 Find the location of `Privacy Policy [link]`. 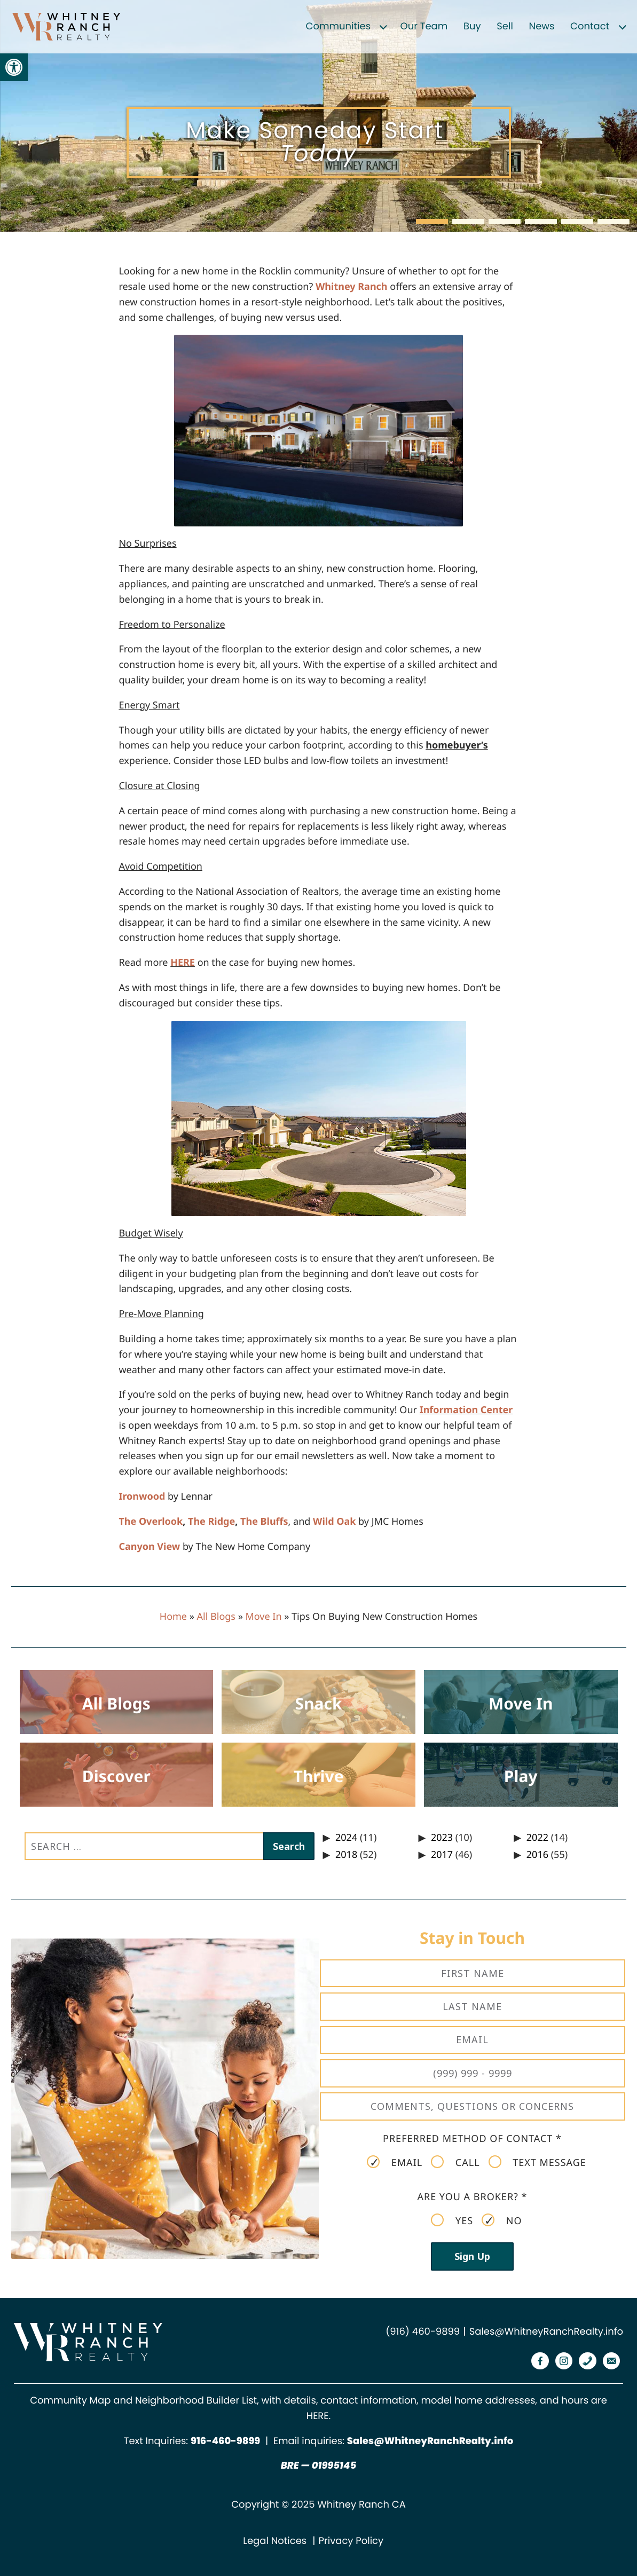

Privacy Policy [link] is located at coordinates (351, 2541).